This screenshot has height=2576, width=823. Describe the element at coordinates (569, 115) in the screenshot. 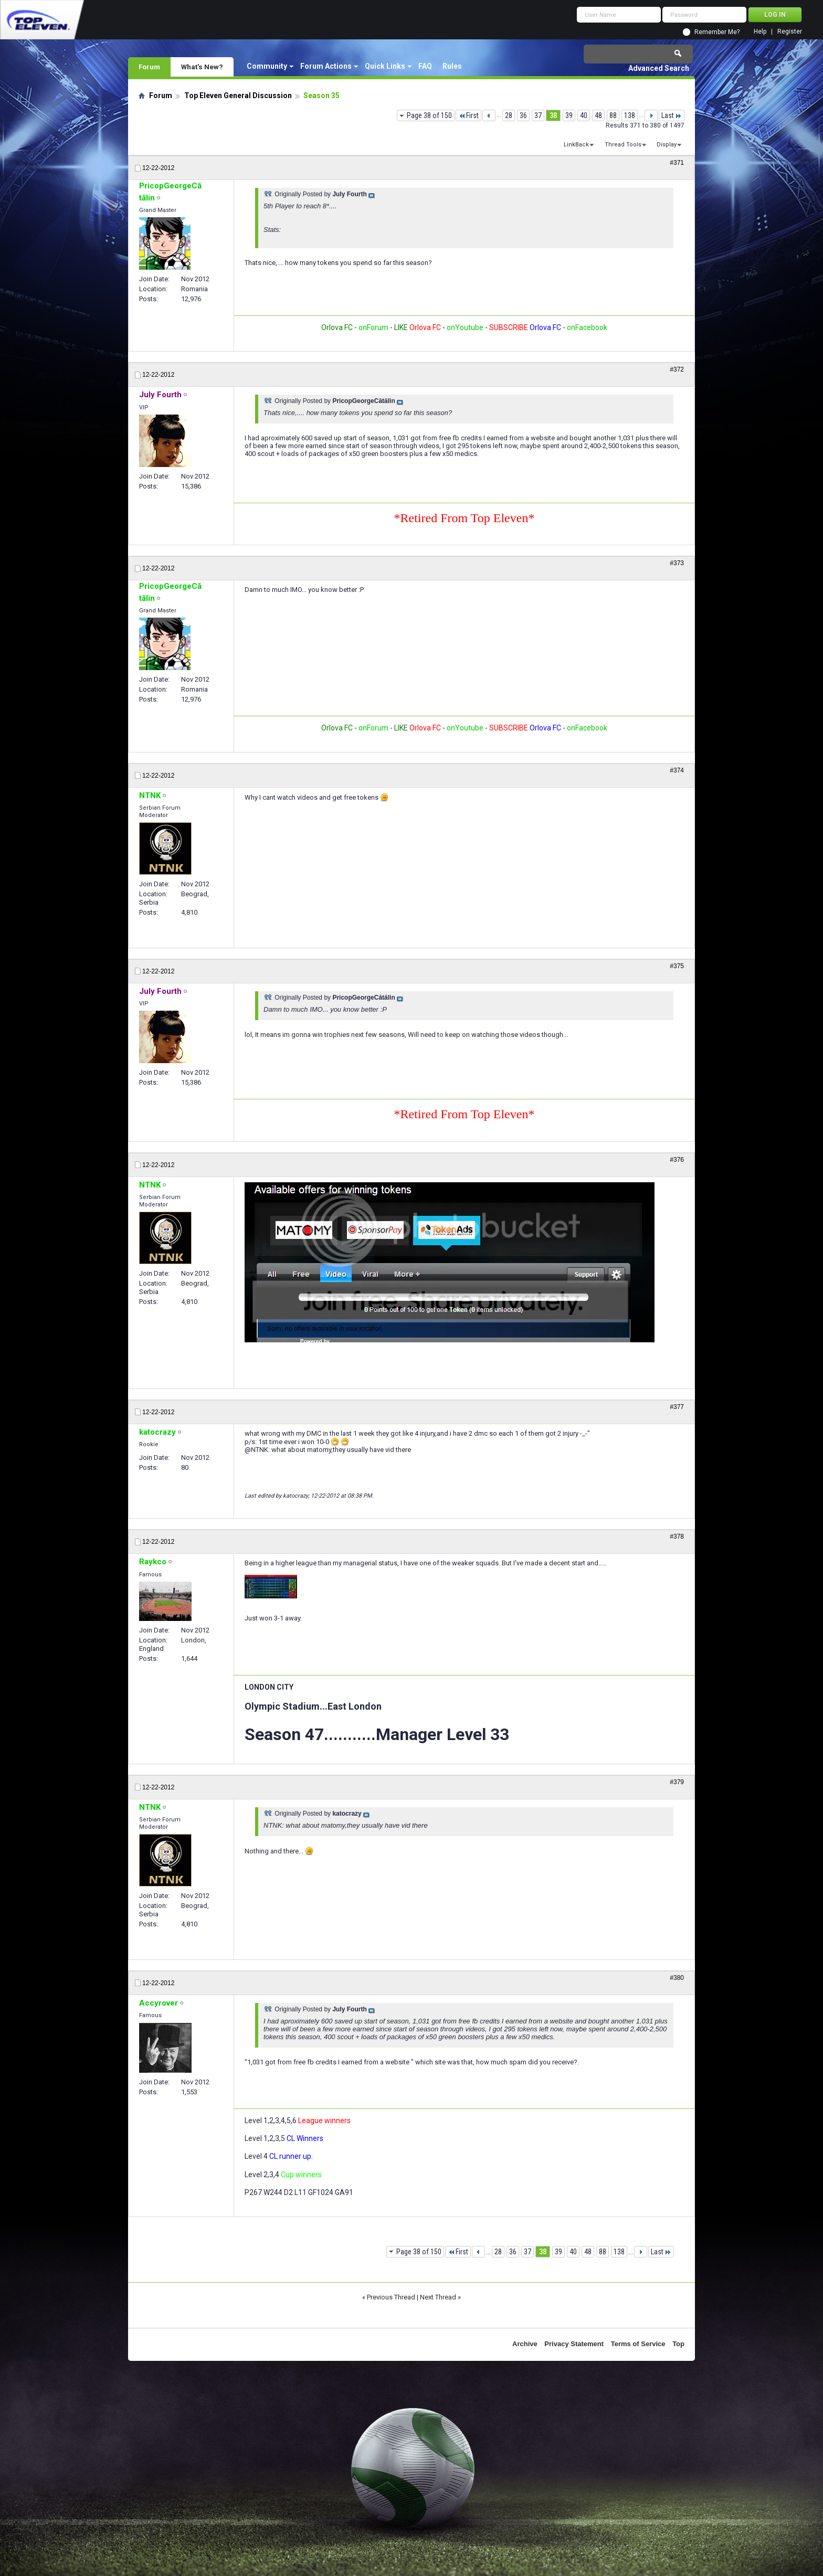

I see `39` at that location.